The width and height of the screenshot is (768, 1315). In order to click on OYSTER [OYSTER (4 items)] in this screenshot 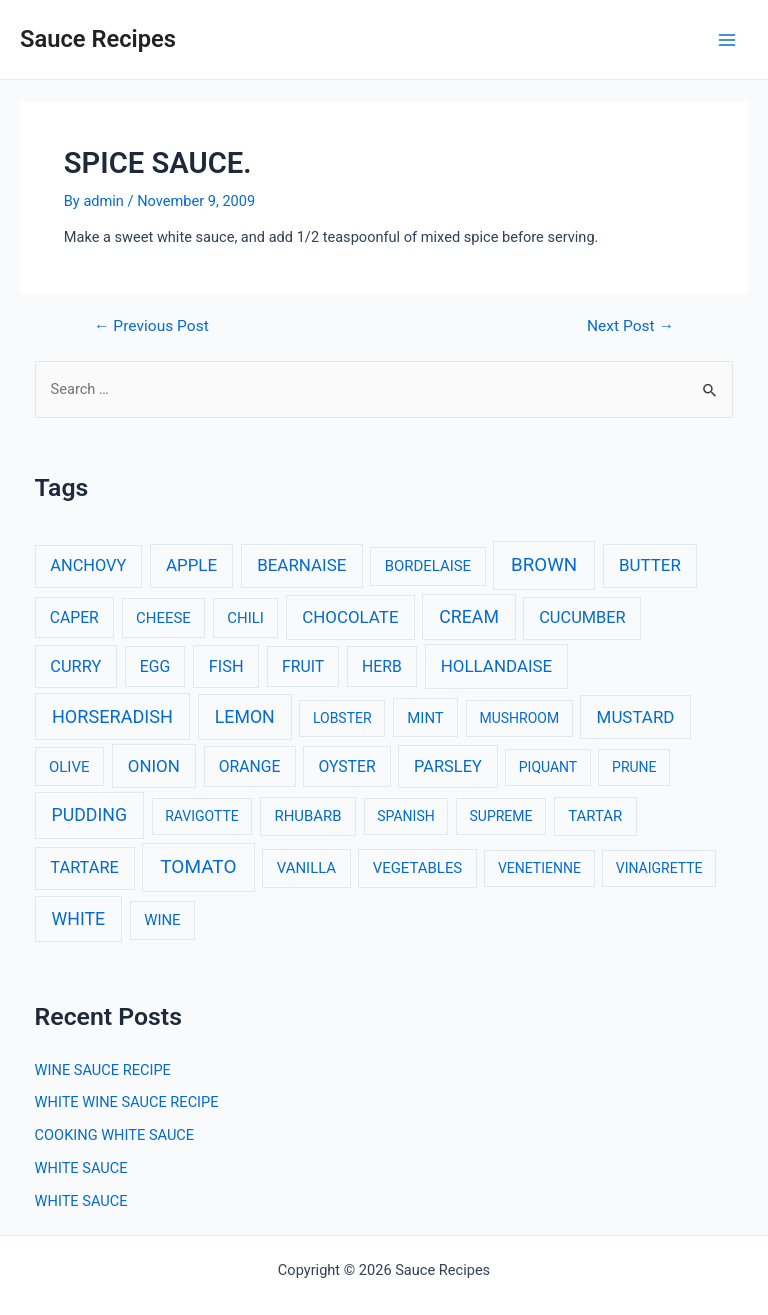, I will do `click(346, 766)`.